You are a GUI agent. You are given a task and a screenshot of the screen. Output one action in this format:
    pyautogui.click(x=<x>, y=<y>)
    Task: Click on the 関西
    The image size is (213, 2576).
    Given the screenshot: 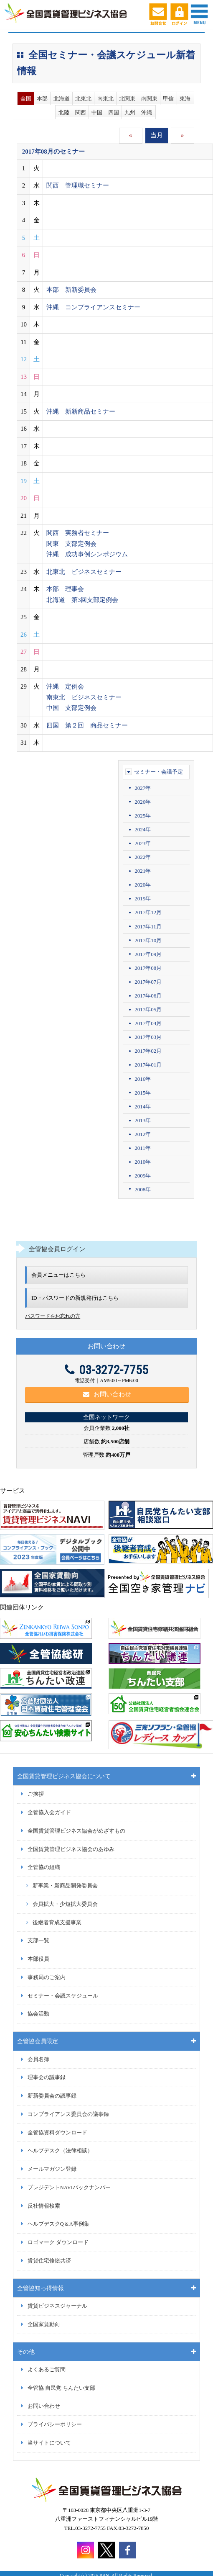 What is the action you would take?
    pyautogui.click(x=80, y=112)
    